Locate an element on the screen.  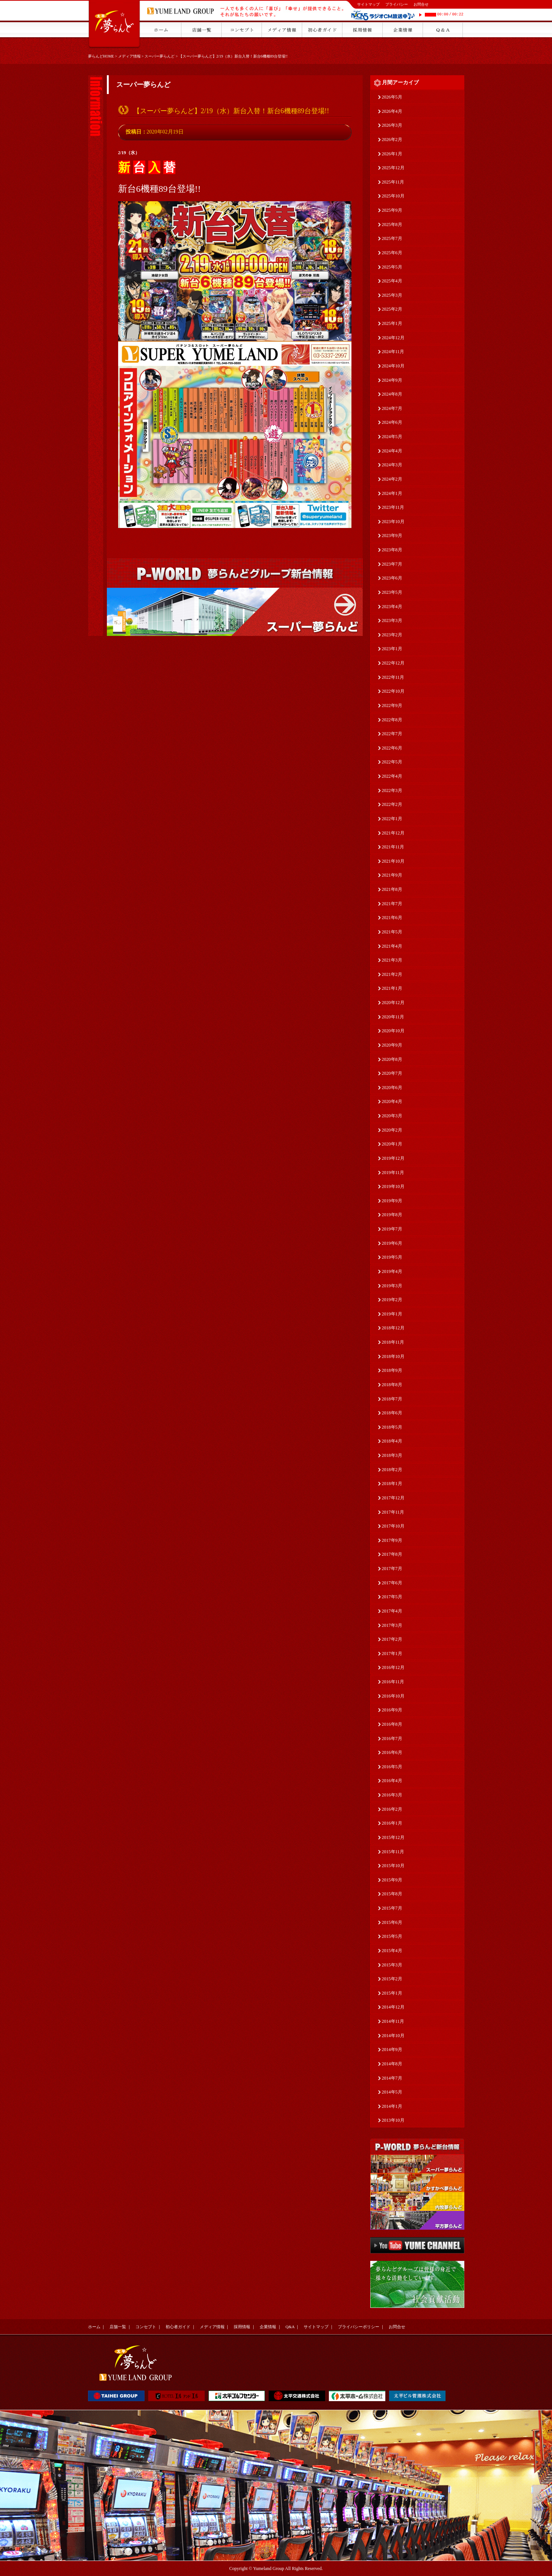
2018年1月 is located at coordinates (392, 1483).